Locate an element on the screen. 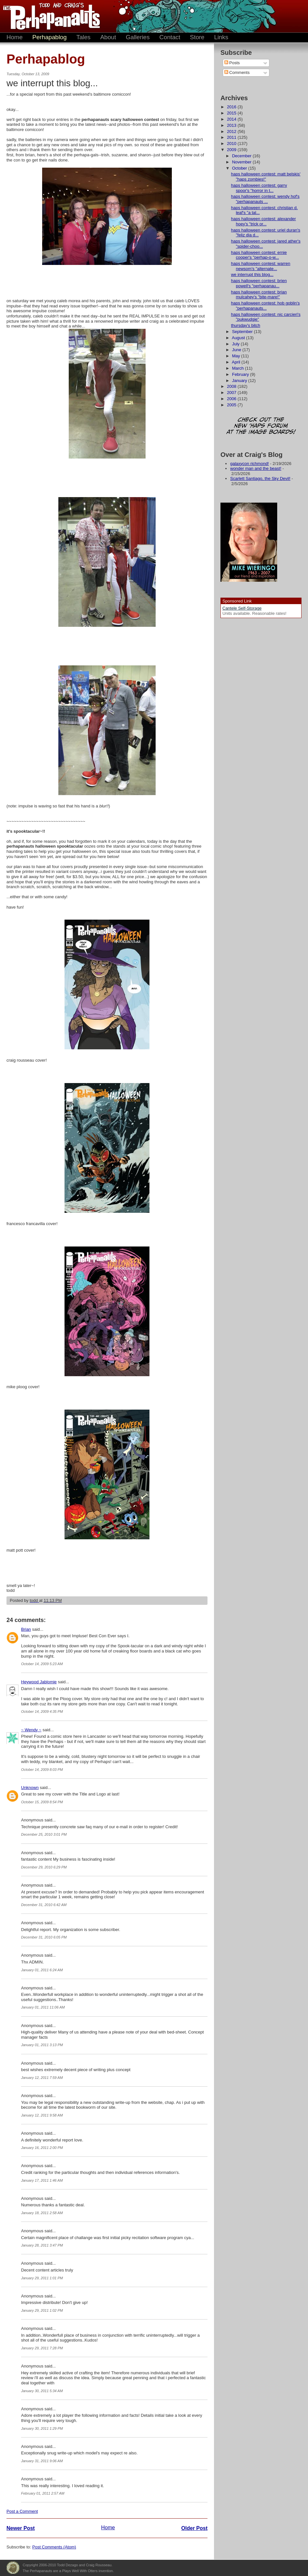 Image resolution: width=308 pixels, height=2576 pixels. haps halloween contest: hob goblin's "perhapanauts... is located at coordinates (265, 306).